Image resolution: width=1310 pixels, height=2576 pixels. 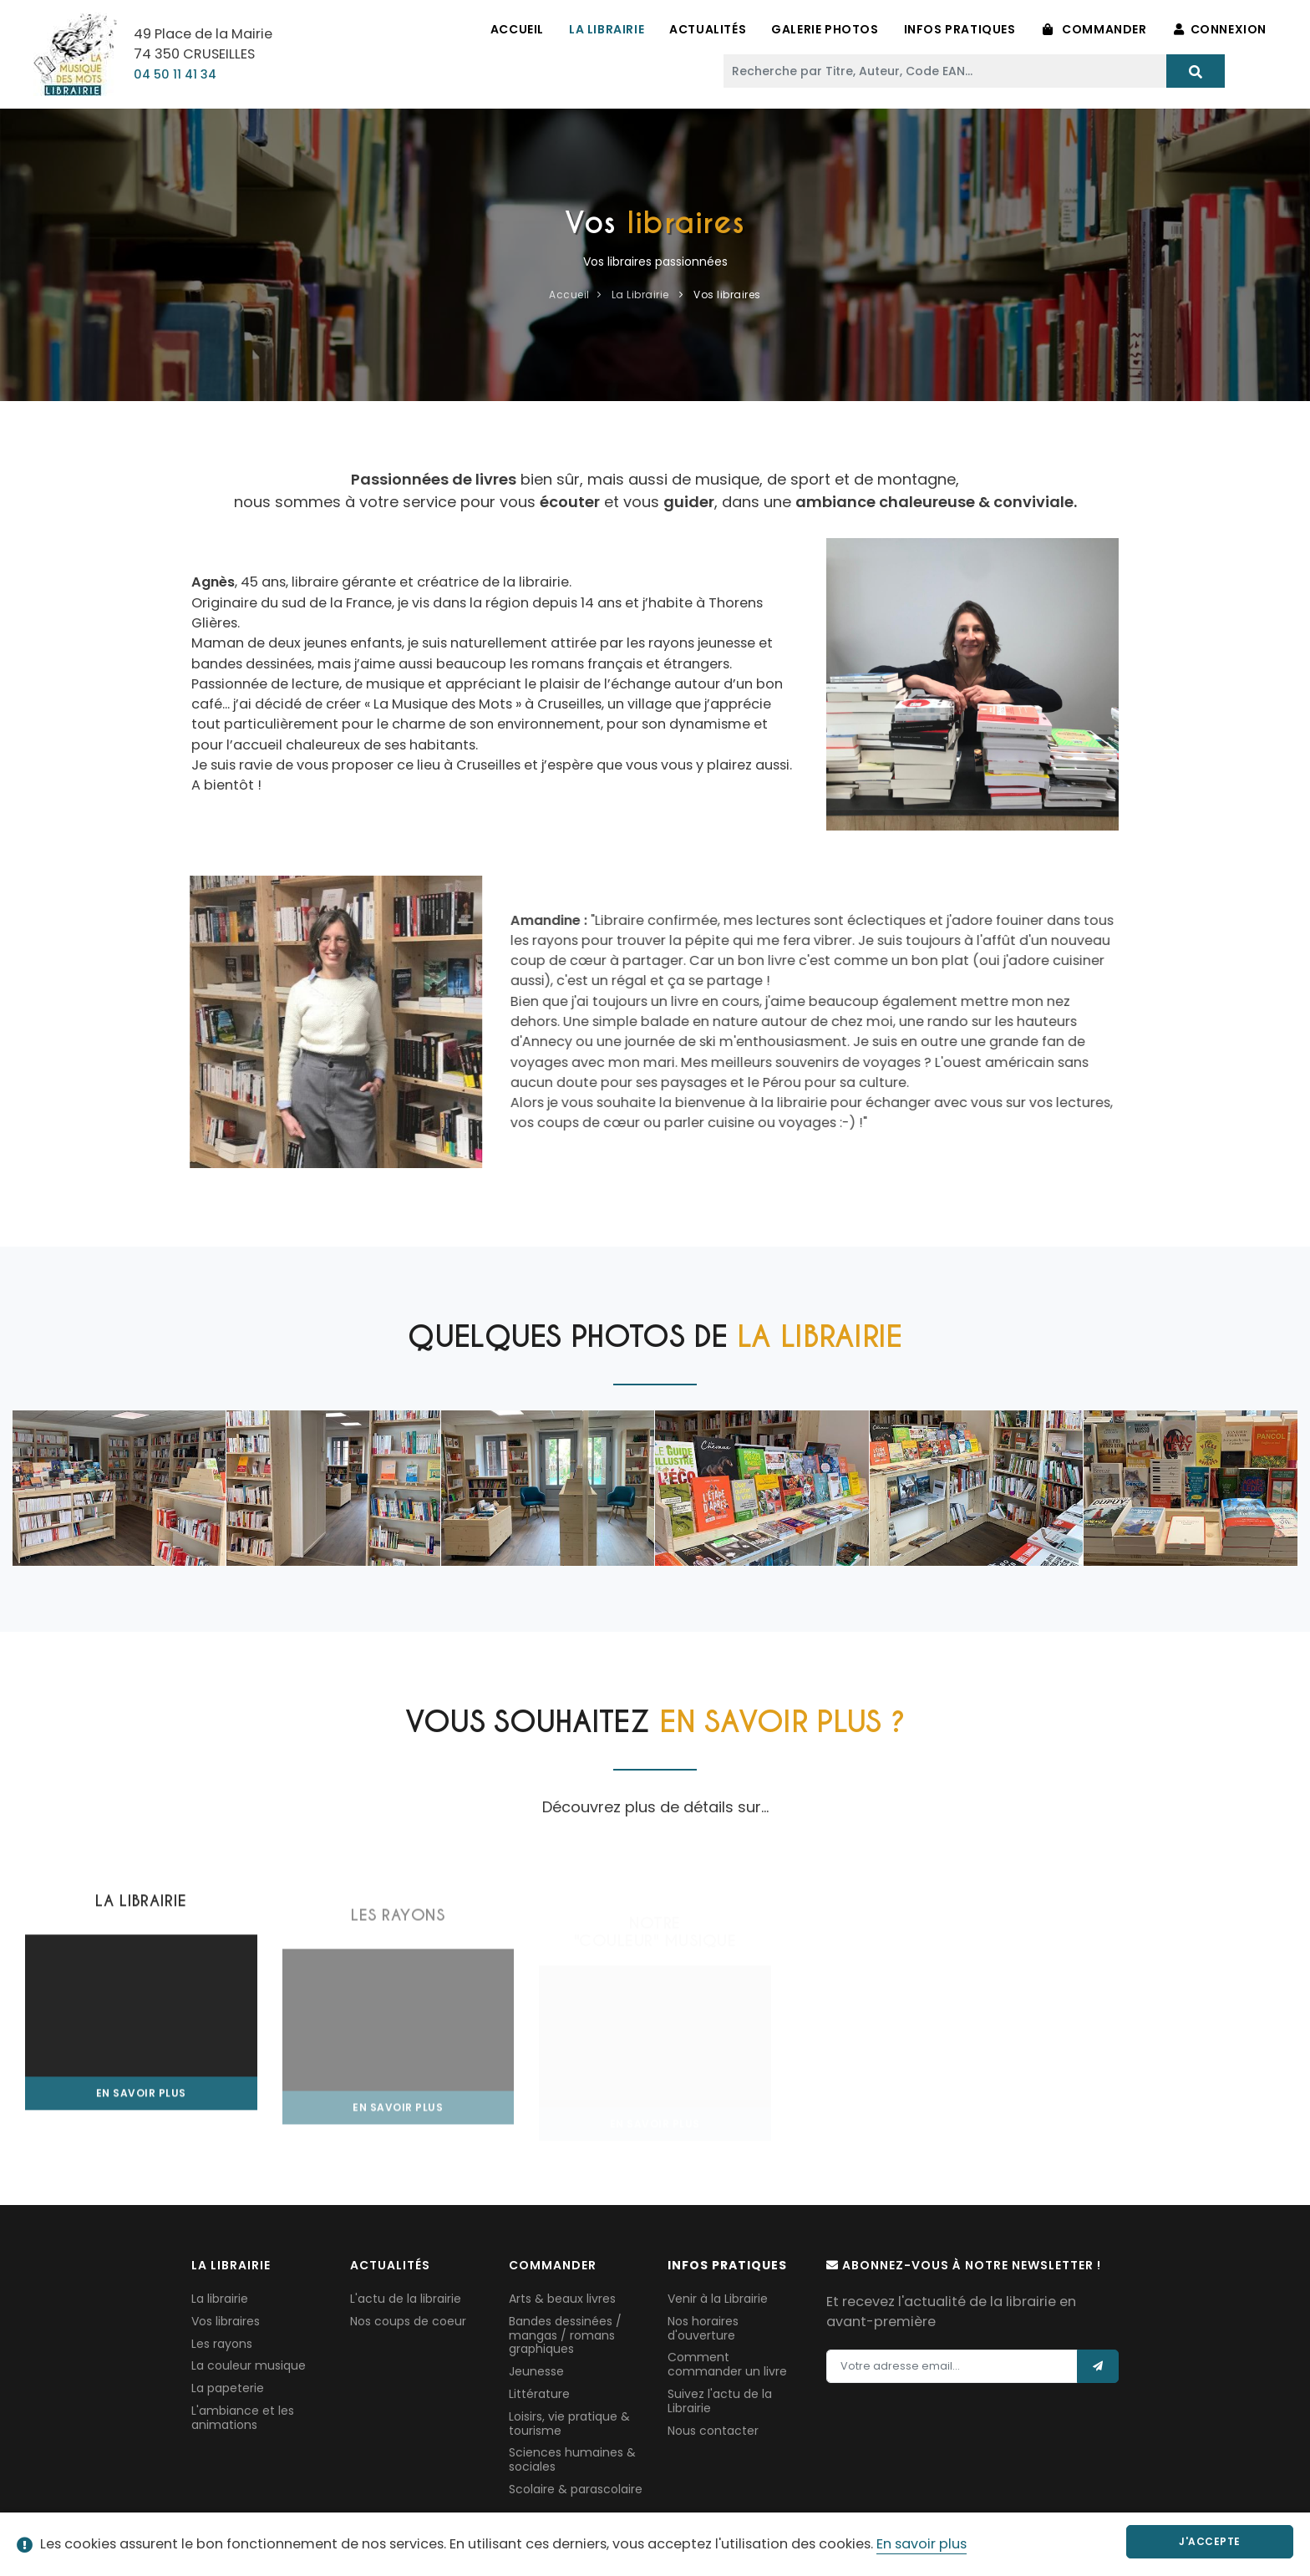 I want to click on Venir à la Librairie, so click(x=718, y=2298).